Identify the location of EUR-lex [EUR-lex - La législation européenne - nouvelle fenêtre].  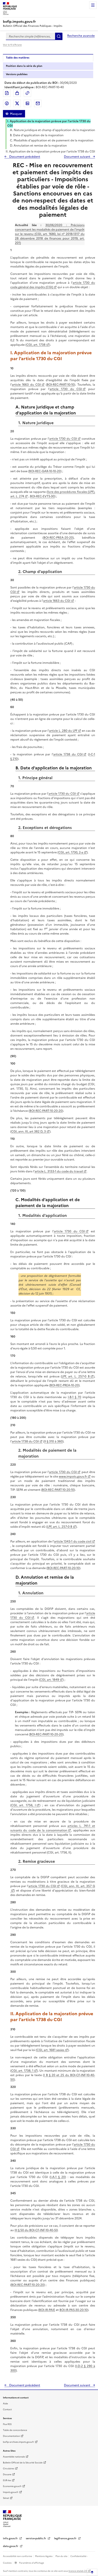
(7, 2480).